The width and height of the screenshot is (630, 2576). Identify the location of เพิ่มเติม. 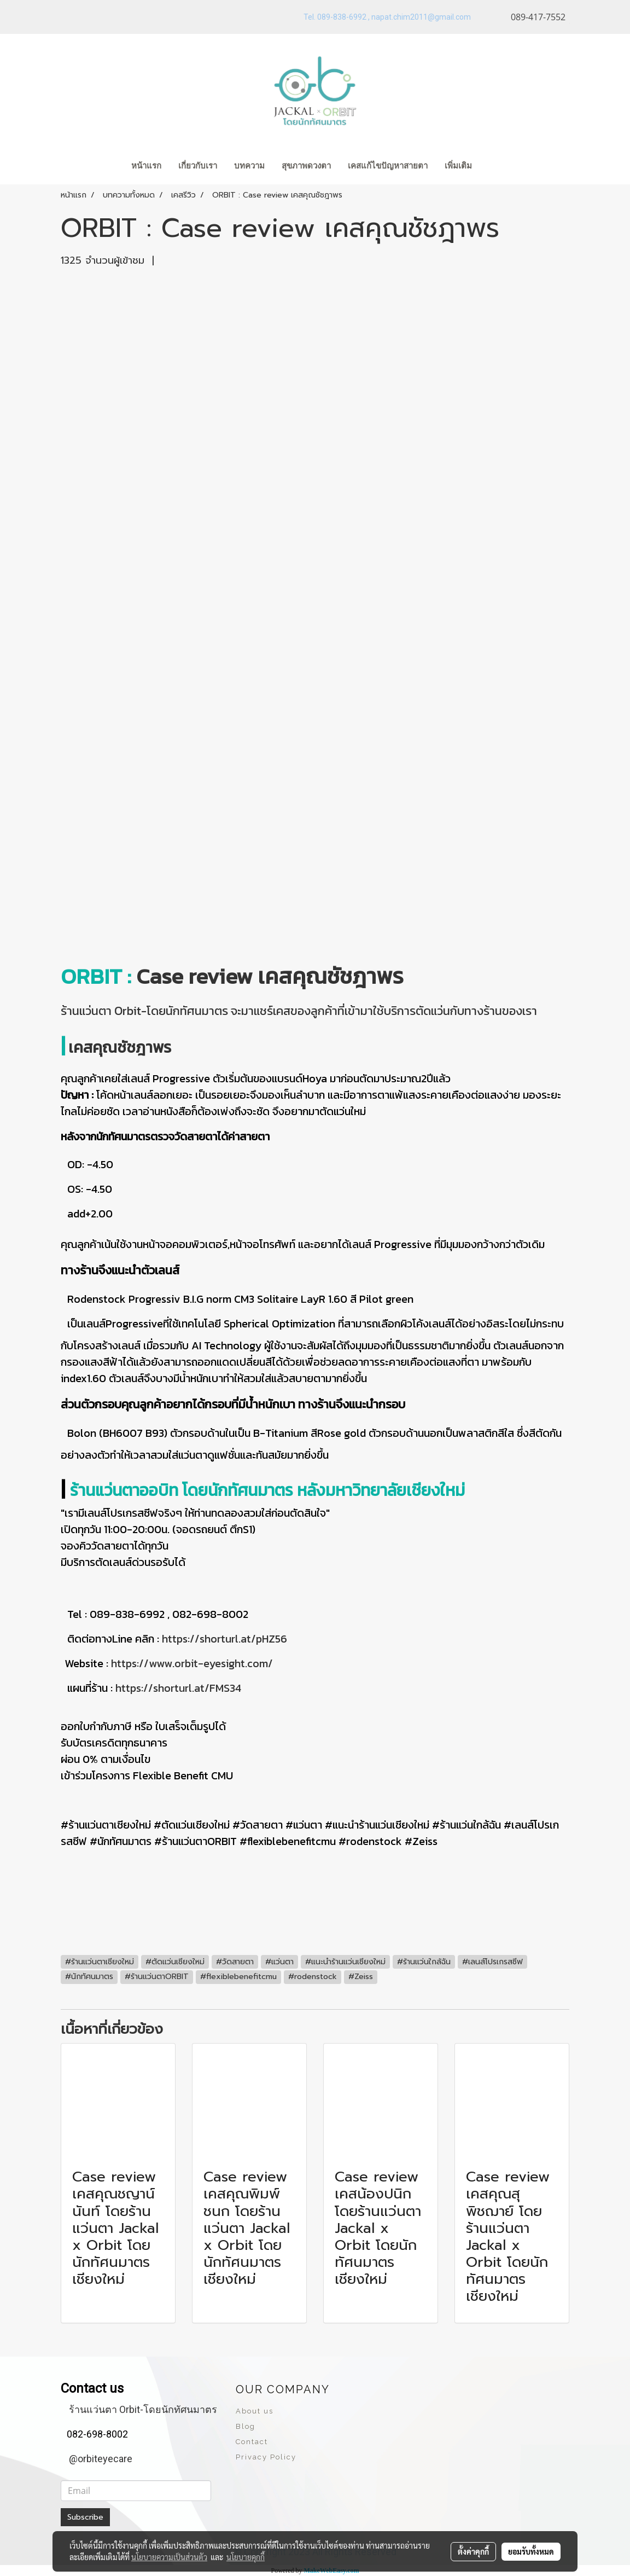
(458, 166).